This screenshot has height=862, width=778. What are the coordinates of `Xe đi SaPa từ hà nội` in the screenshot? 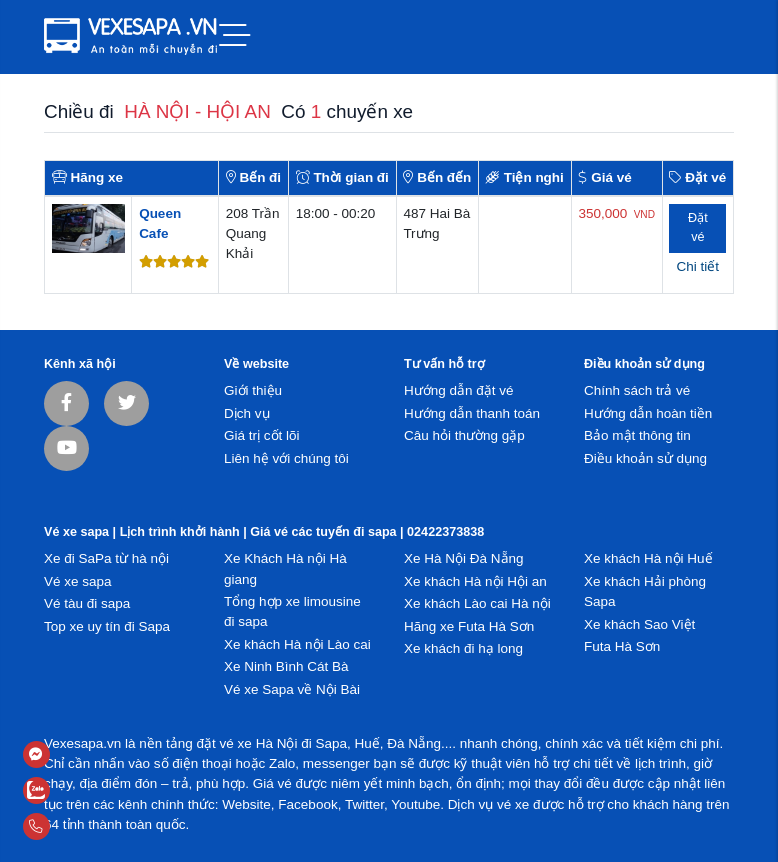 It's located at (106, 558).